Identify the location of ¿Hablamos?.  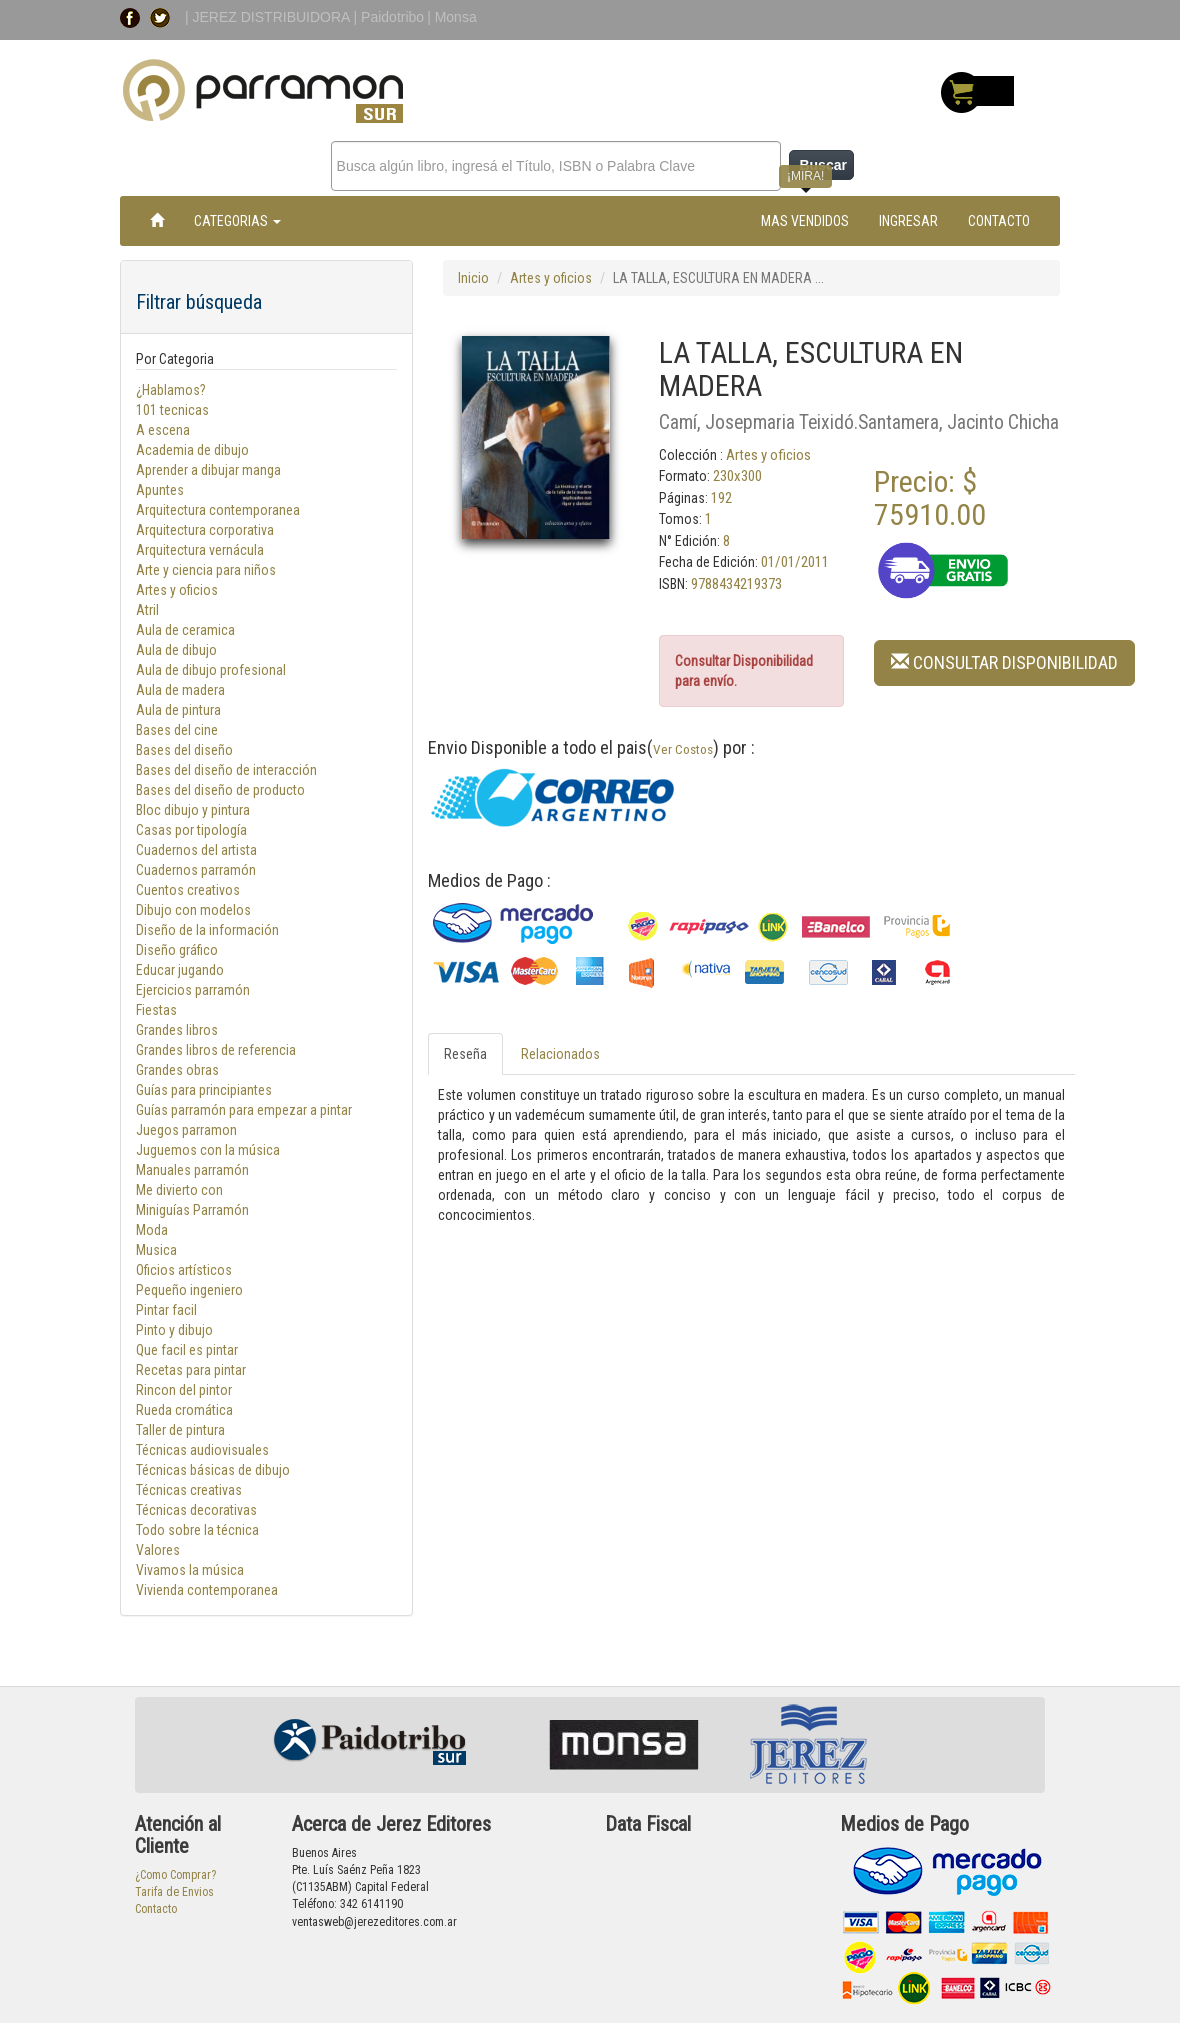
(171, 390).